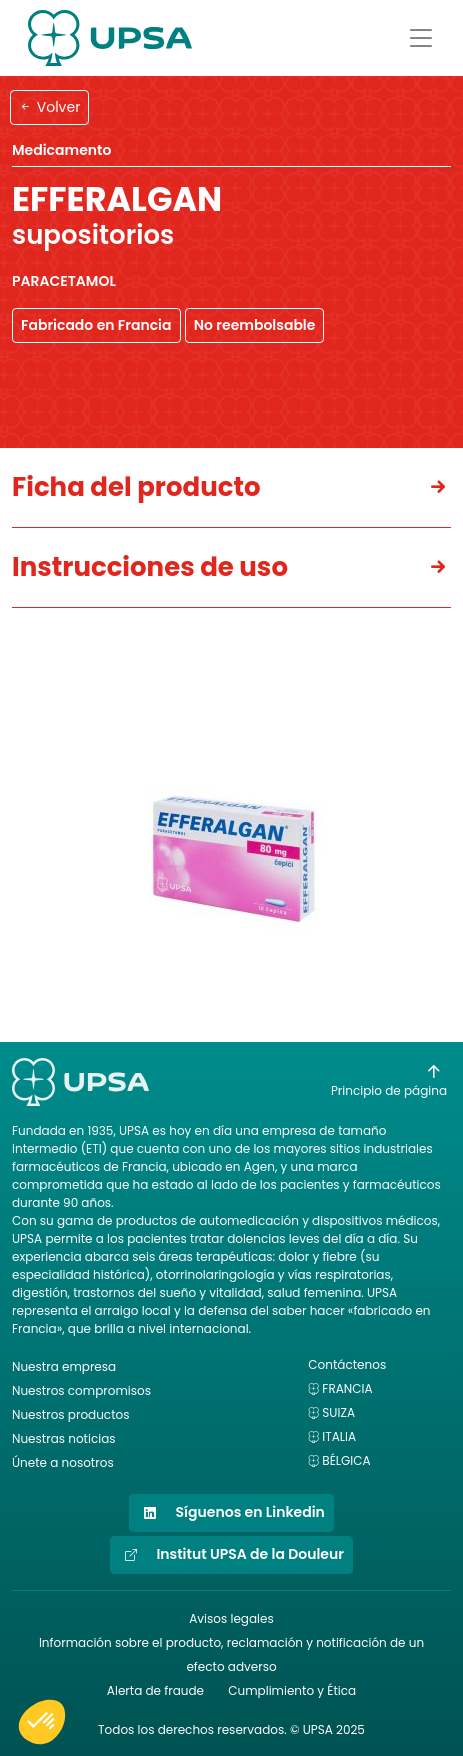  What do you see at coordinates (64, 1438) in the screenshot?
I see `Nuestras noticias` at bounding box center [64, 1438].